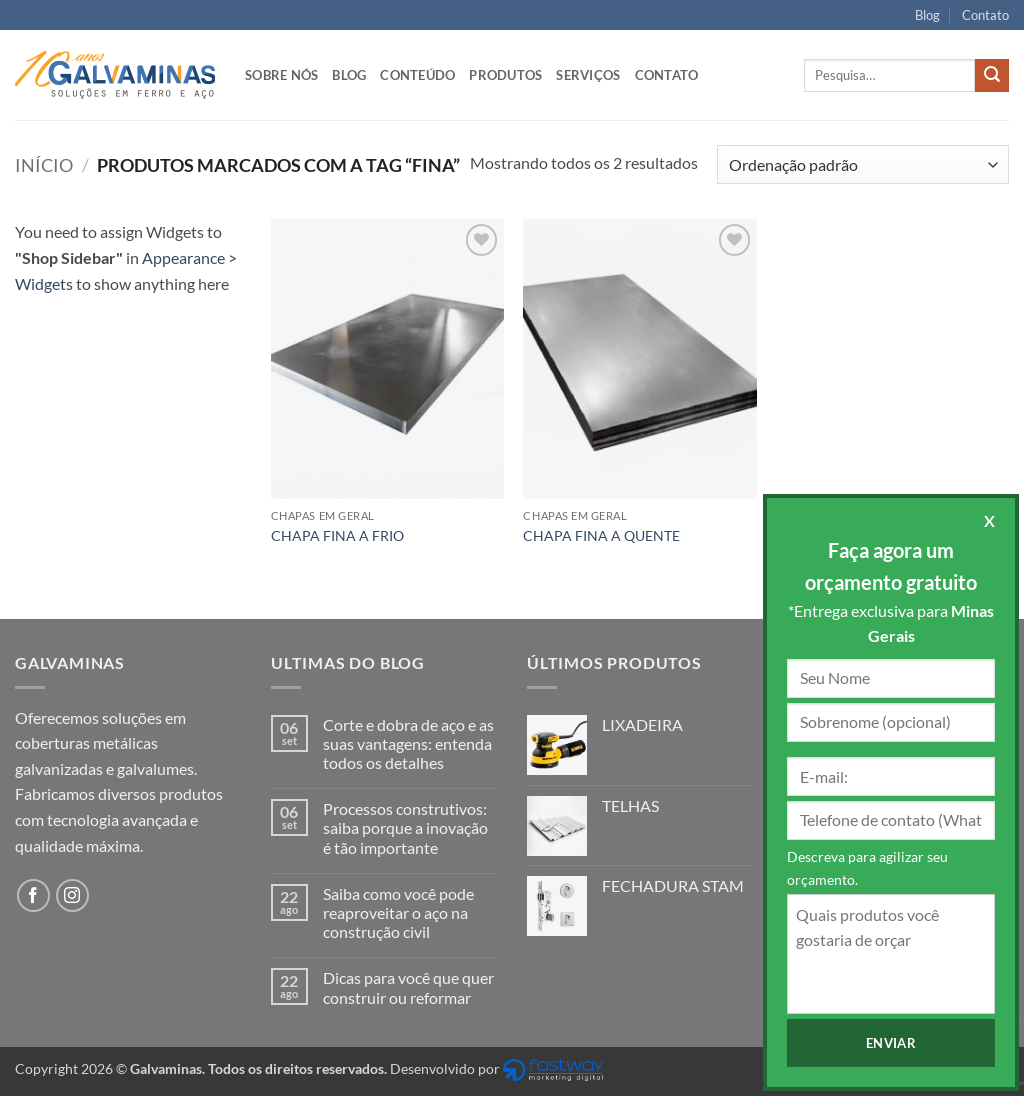 The width and height of the screenshot is (1024, 1096). What do you see at coordinates (985, 15) in the screenshot?
I see `Contato` at bounding box center [985, 15].